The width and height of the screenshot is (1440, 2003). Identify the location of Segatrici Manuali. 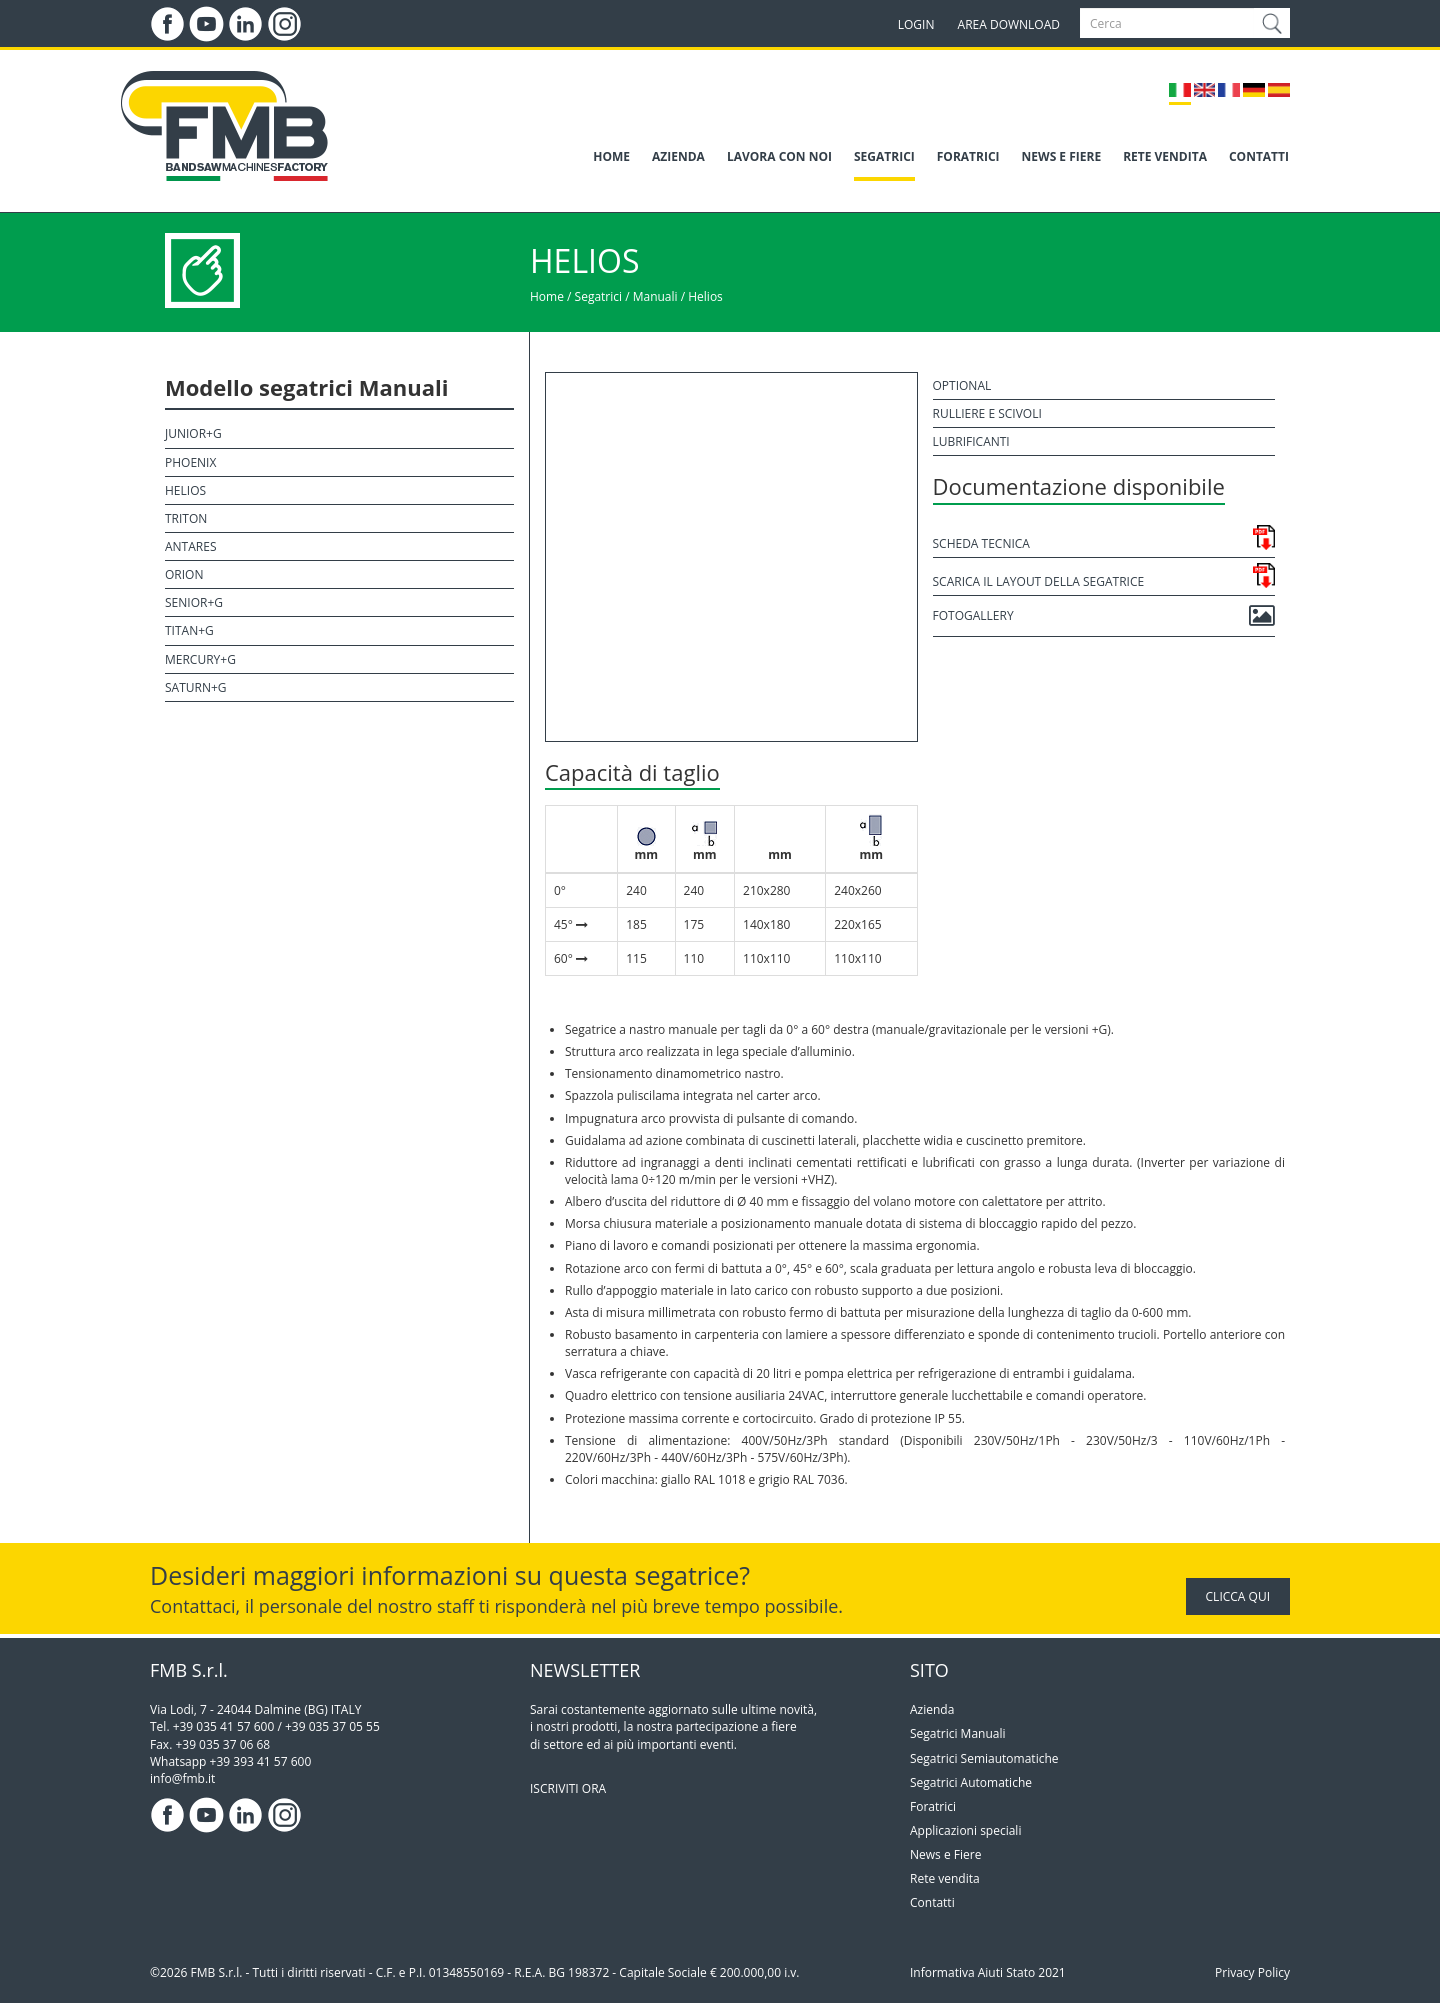
(958, 1733).